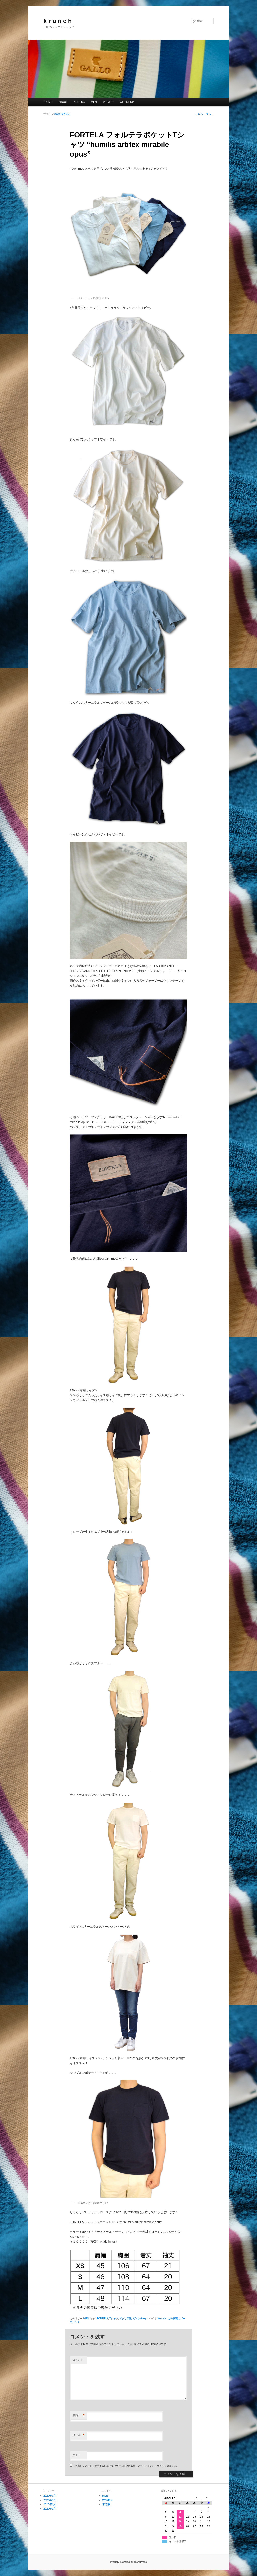  I want to click on WOMEN, so click(108, 101).